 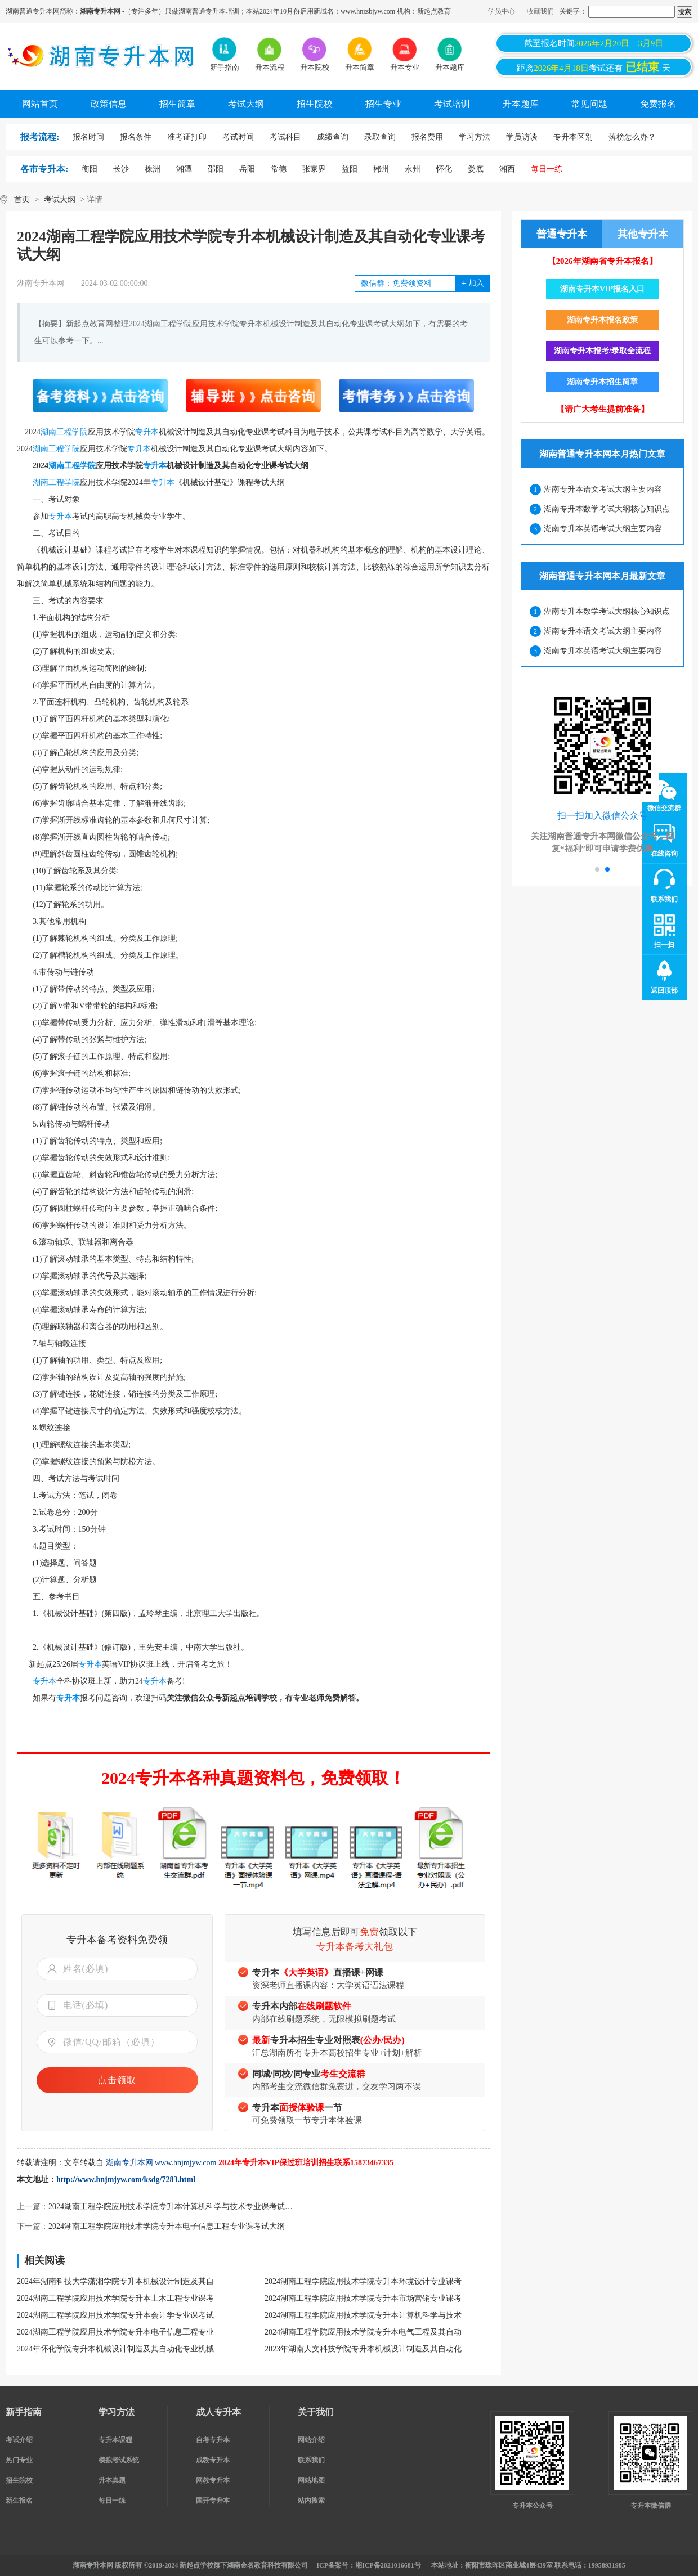 I want to click on 2024湖南工程学院应用技术学院专升本计算机科学与技术专业课考试…, so click(x=170, y=2206).